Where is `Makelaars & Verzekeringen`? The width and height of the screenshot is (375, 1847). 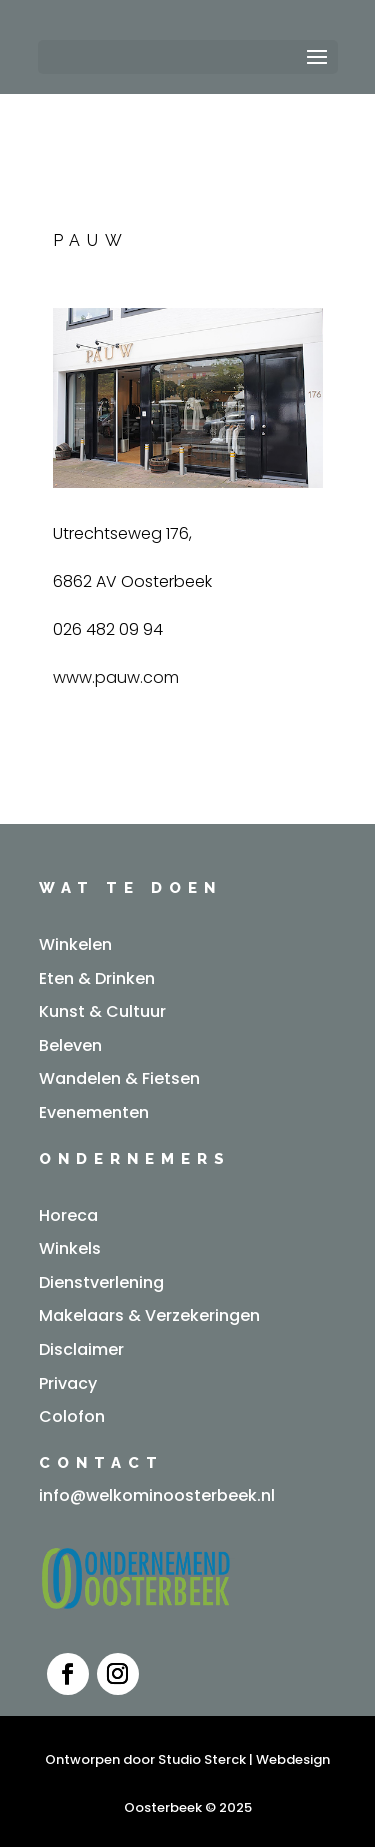
Makelaars & Verzekeringen is located at coordinates (149, 1315).